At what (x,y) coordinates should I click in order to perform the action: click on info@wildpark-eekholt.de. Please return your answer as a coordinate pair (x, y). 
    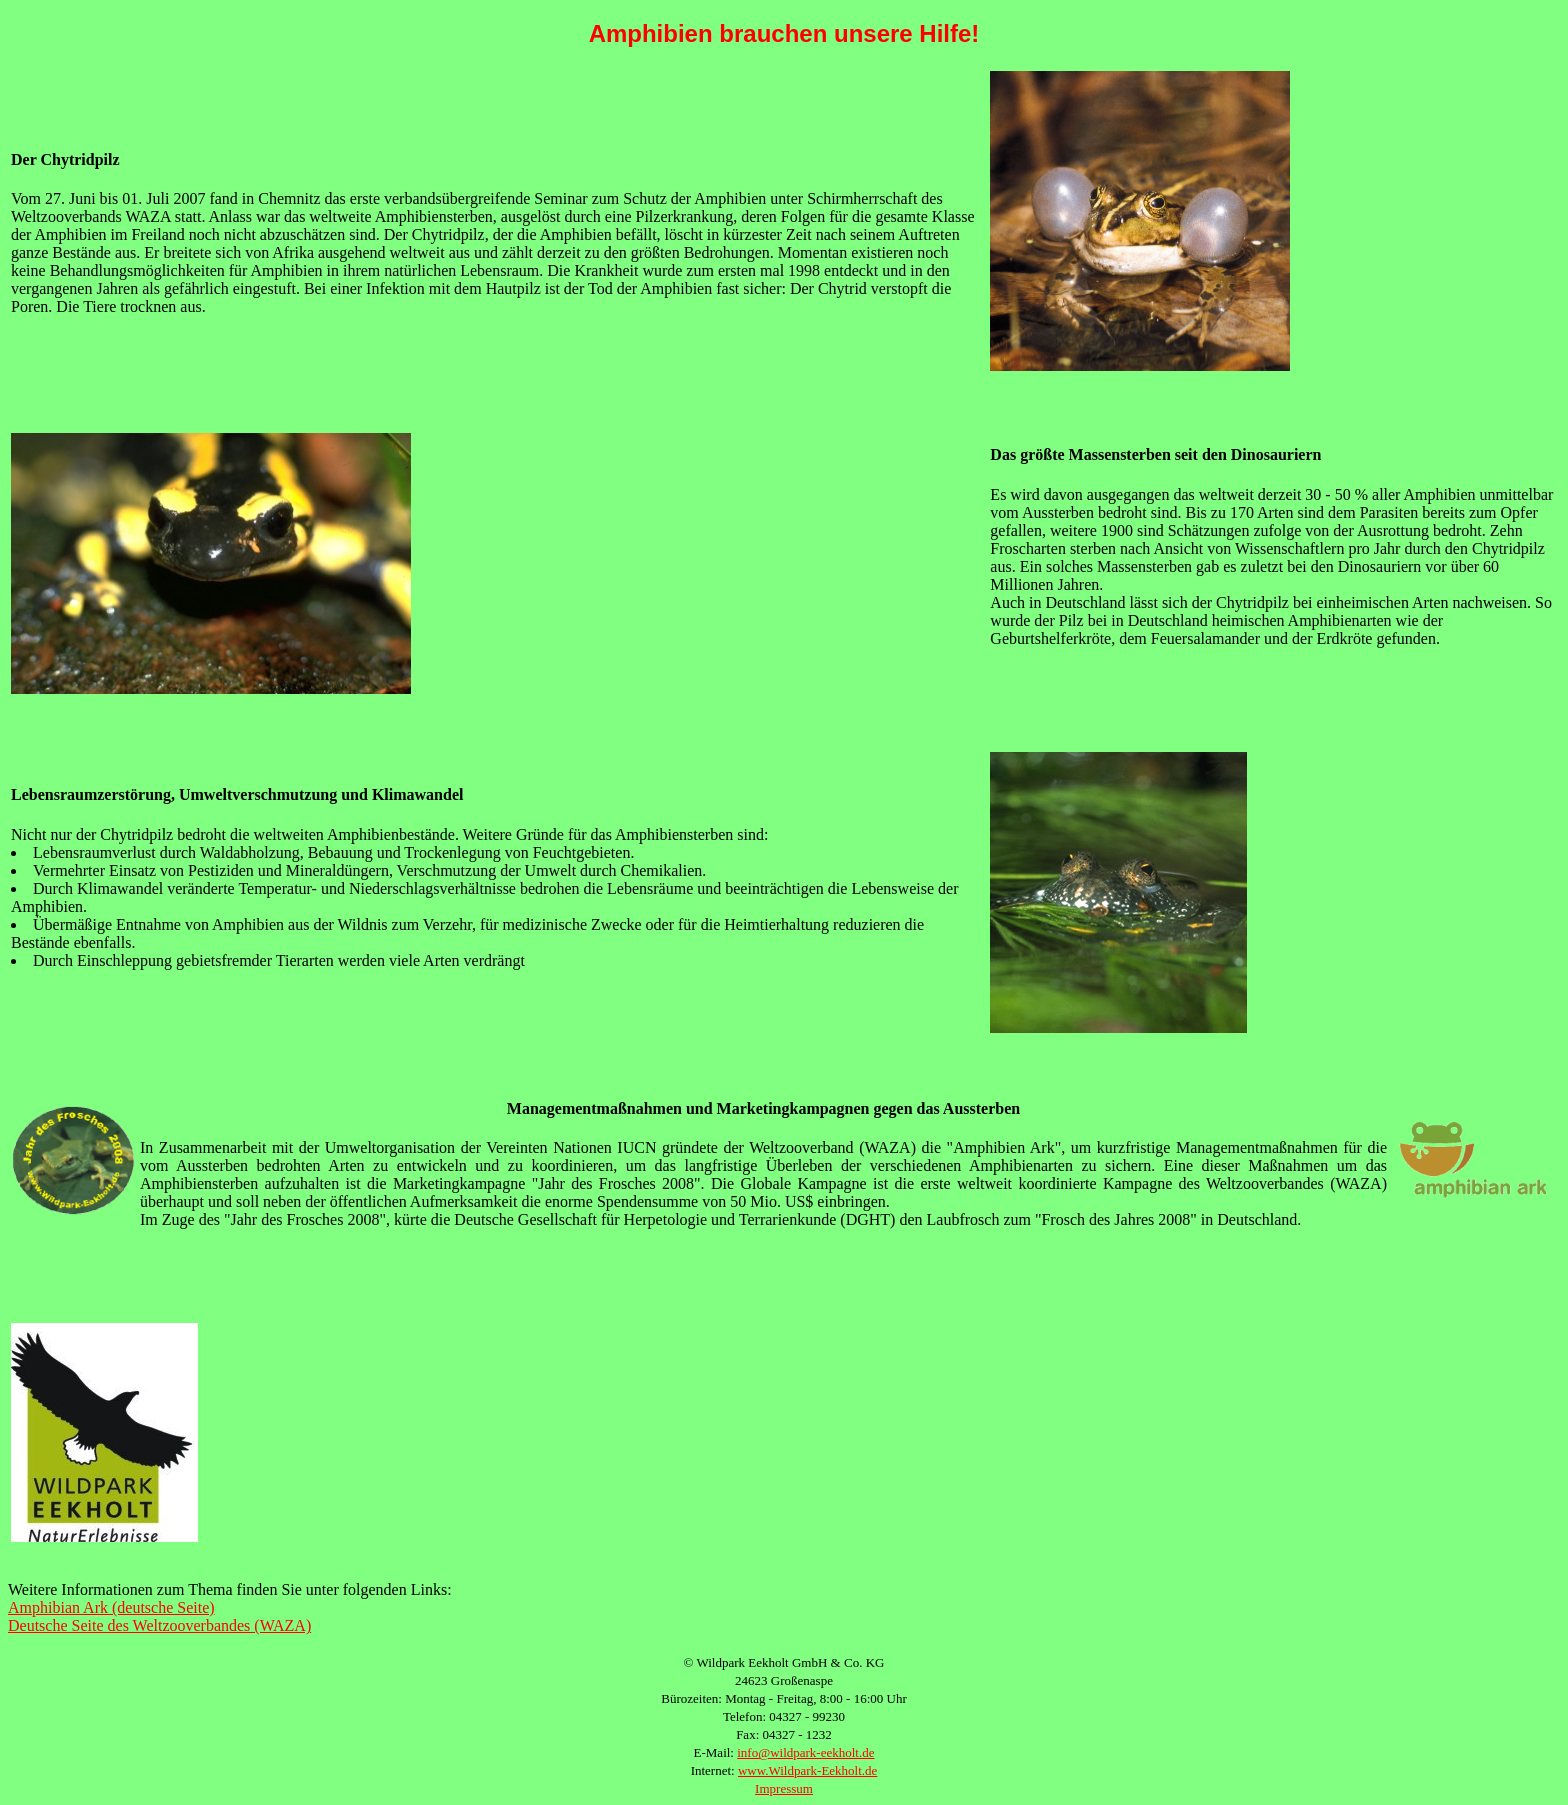
    Looking at the image, I should click on (805, 1752).